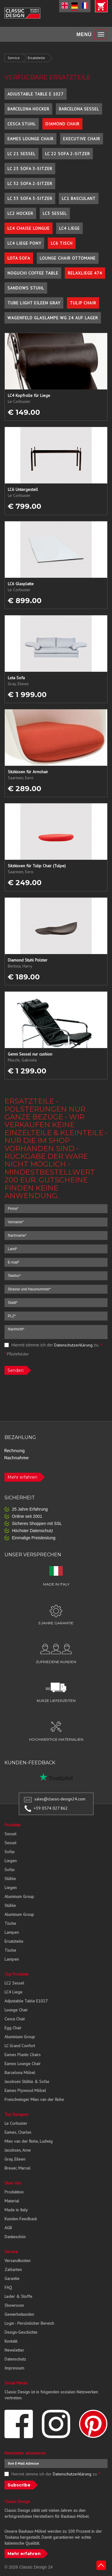 The width and height of the screenshot is (112, 2576). Describe the element at coordinates (10, 2341) in the screenshot. I see `Kontakt` at that location.